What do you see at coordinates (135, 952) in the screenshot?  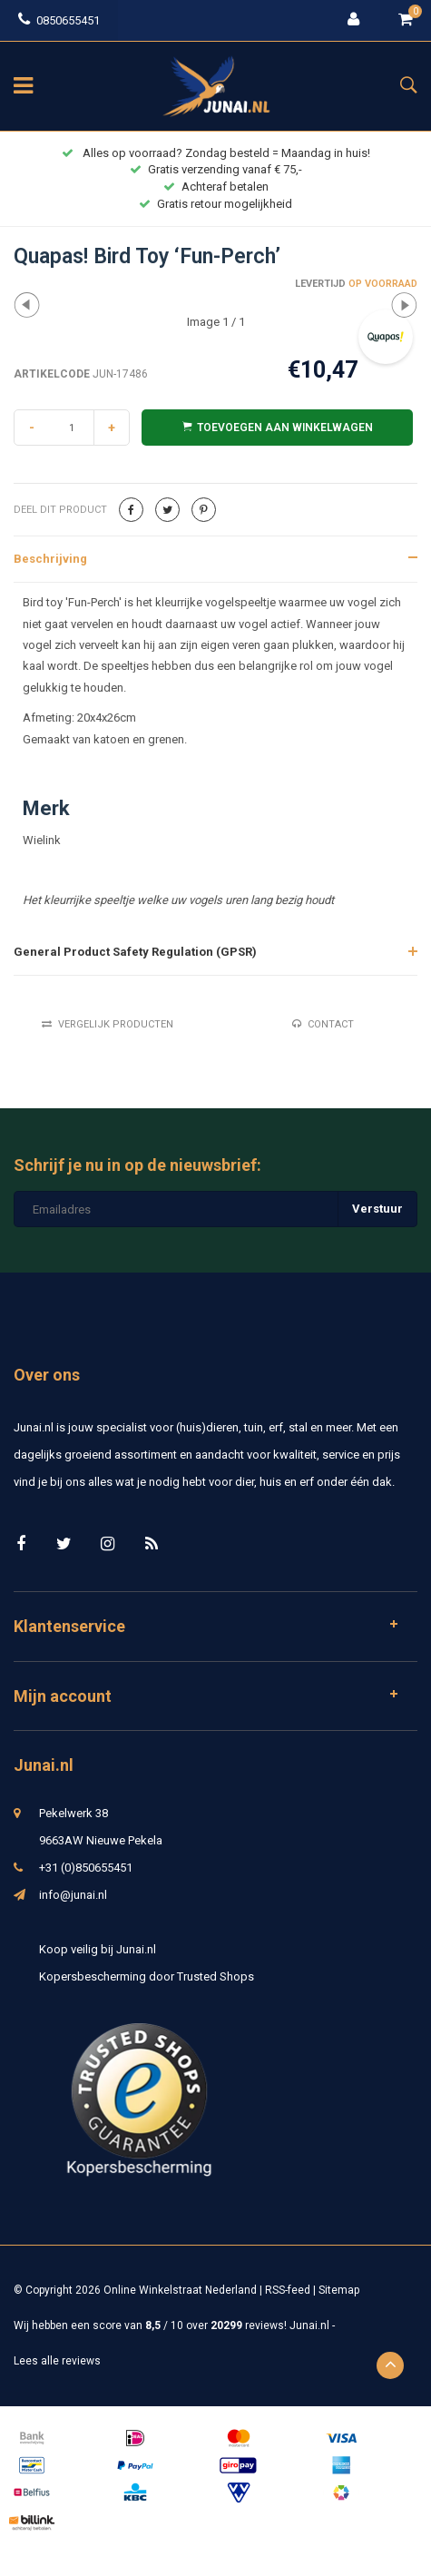 I see `General Product Safety Regulation (GPSR)` at bounding box center [135, 952].